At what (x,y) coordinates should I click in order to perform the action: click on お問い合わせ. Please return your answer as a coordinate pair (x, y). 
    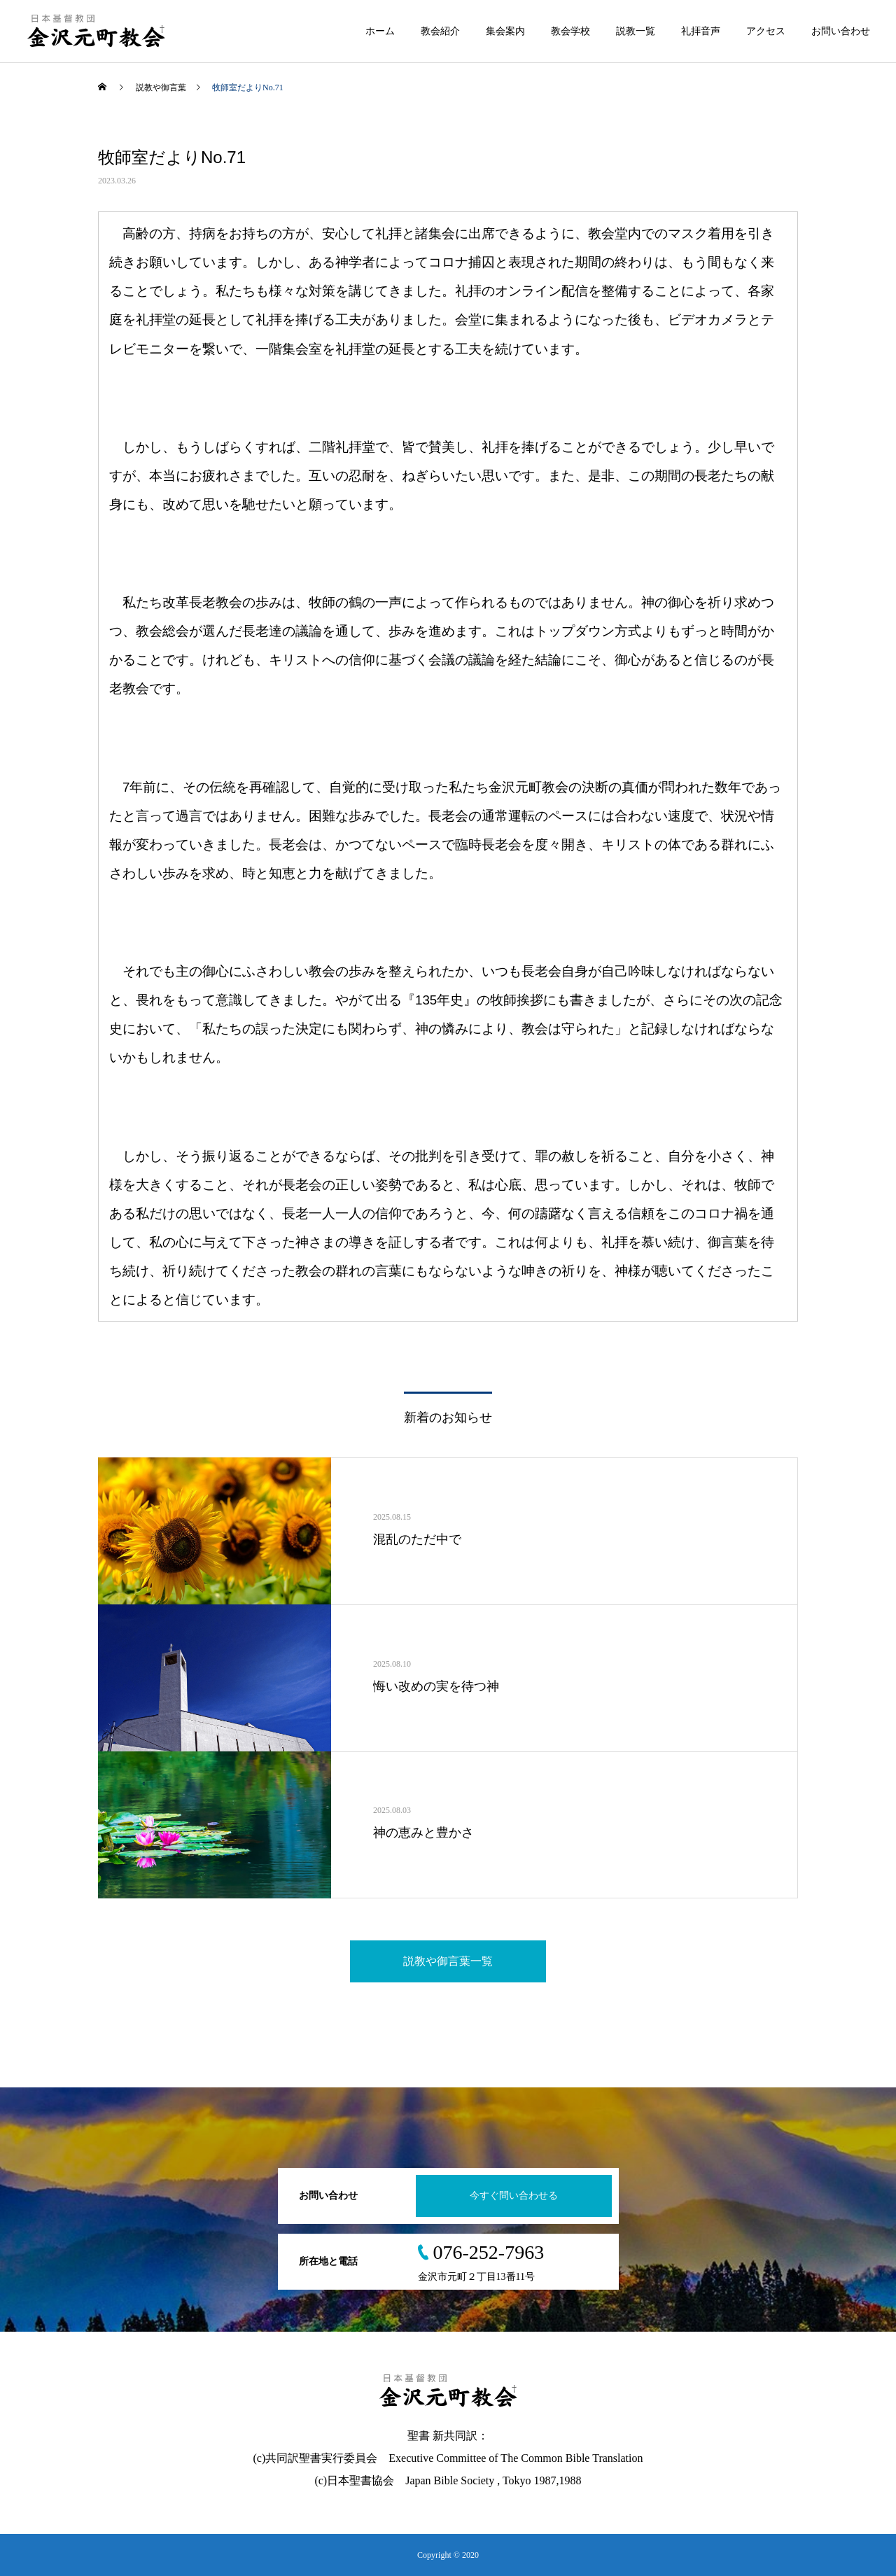
    Looking at the image, I should click on (840, 31).